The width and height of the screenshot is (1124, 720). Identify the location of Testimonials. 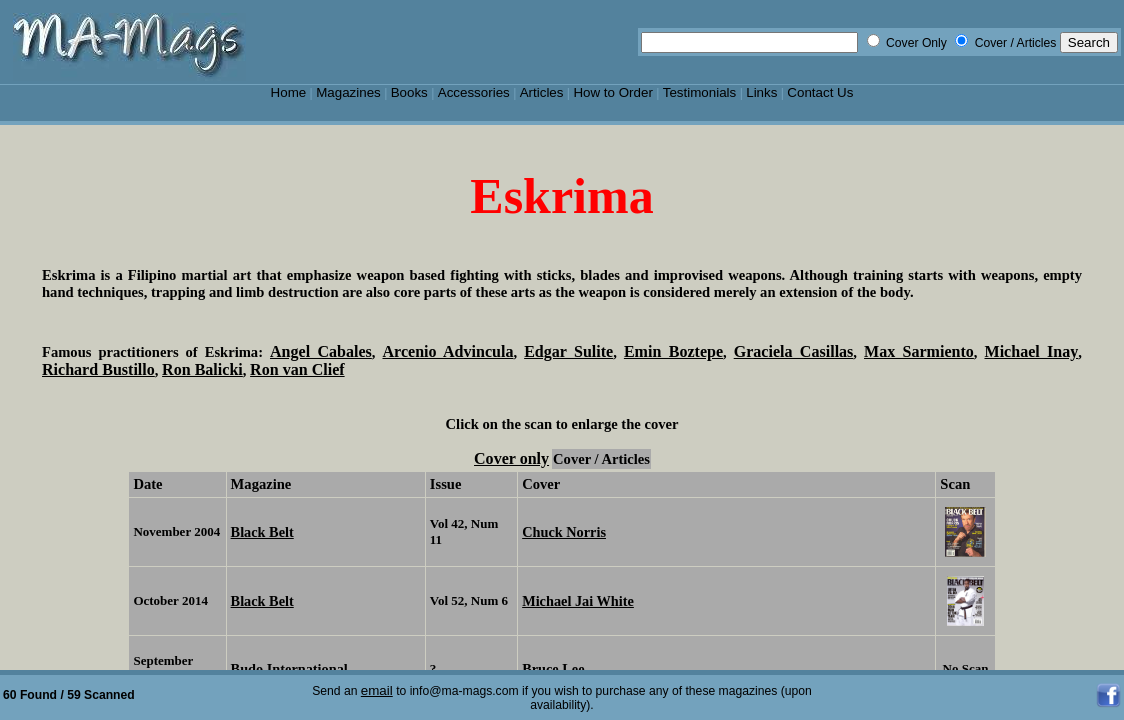
(700, 92).